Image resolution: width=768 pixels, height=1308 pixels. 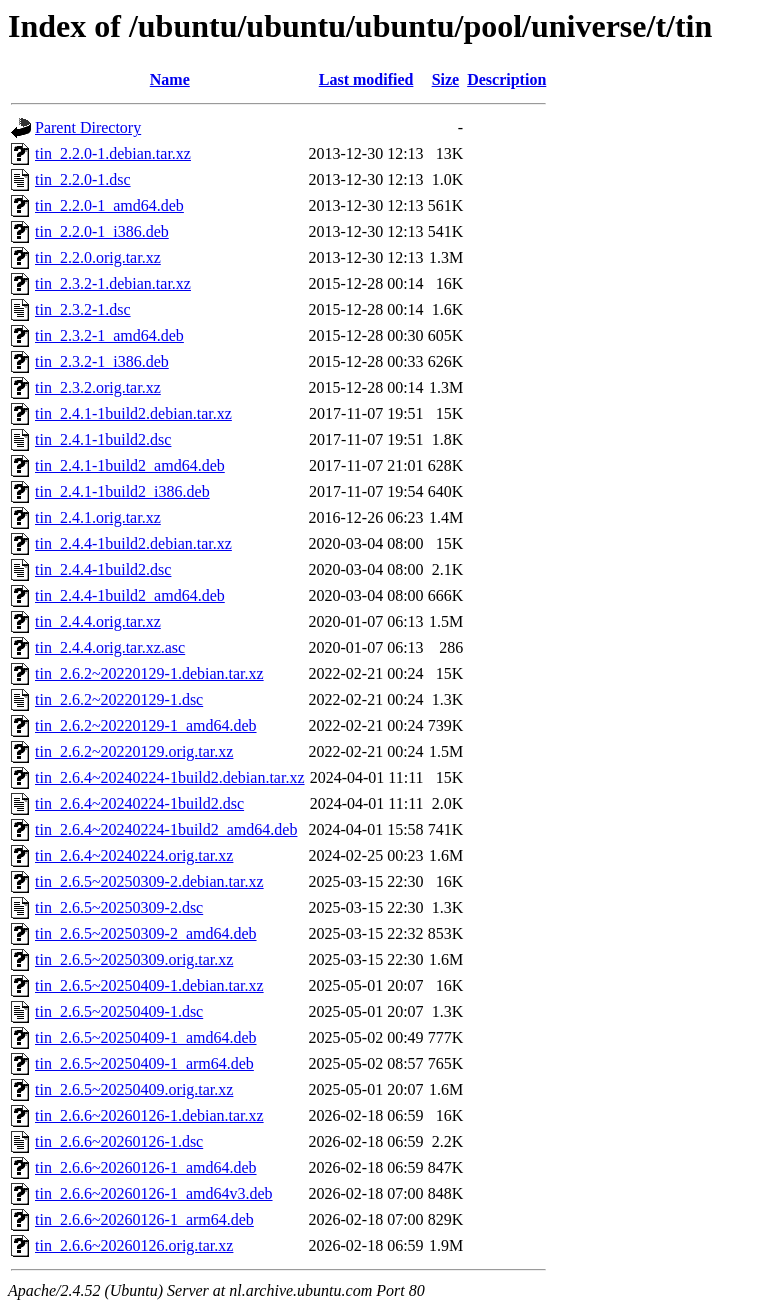 What do you see at coordinates (146, 1167) in the screenshot?
I see `tin_2.6.6~20260126-1_amd64.deb` at bounding box center [146, 1167].